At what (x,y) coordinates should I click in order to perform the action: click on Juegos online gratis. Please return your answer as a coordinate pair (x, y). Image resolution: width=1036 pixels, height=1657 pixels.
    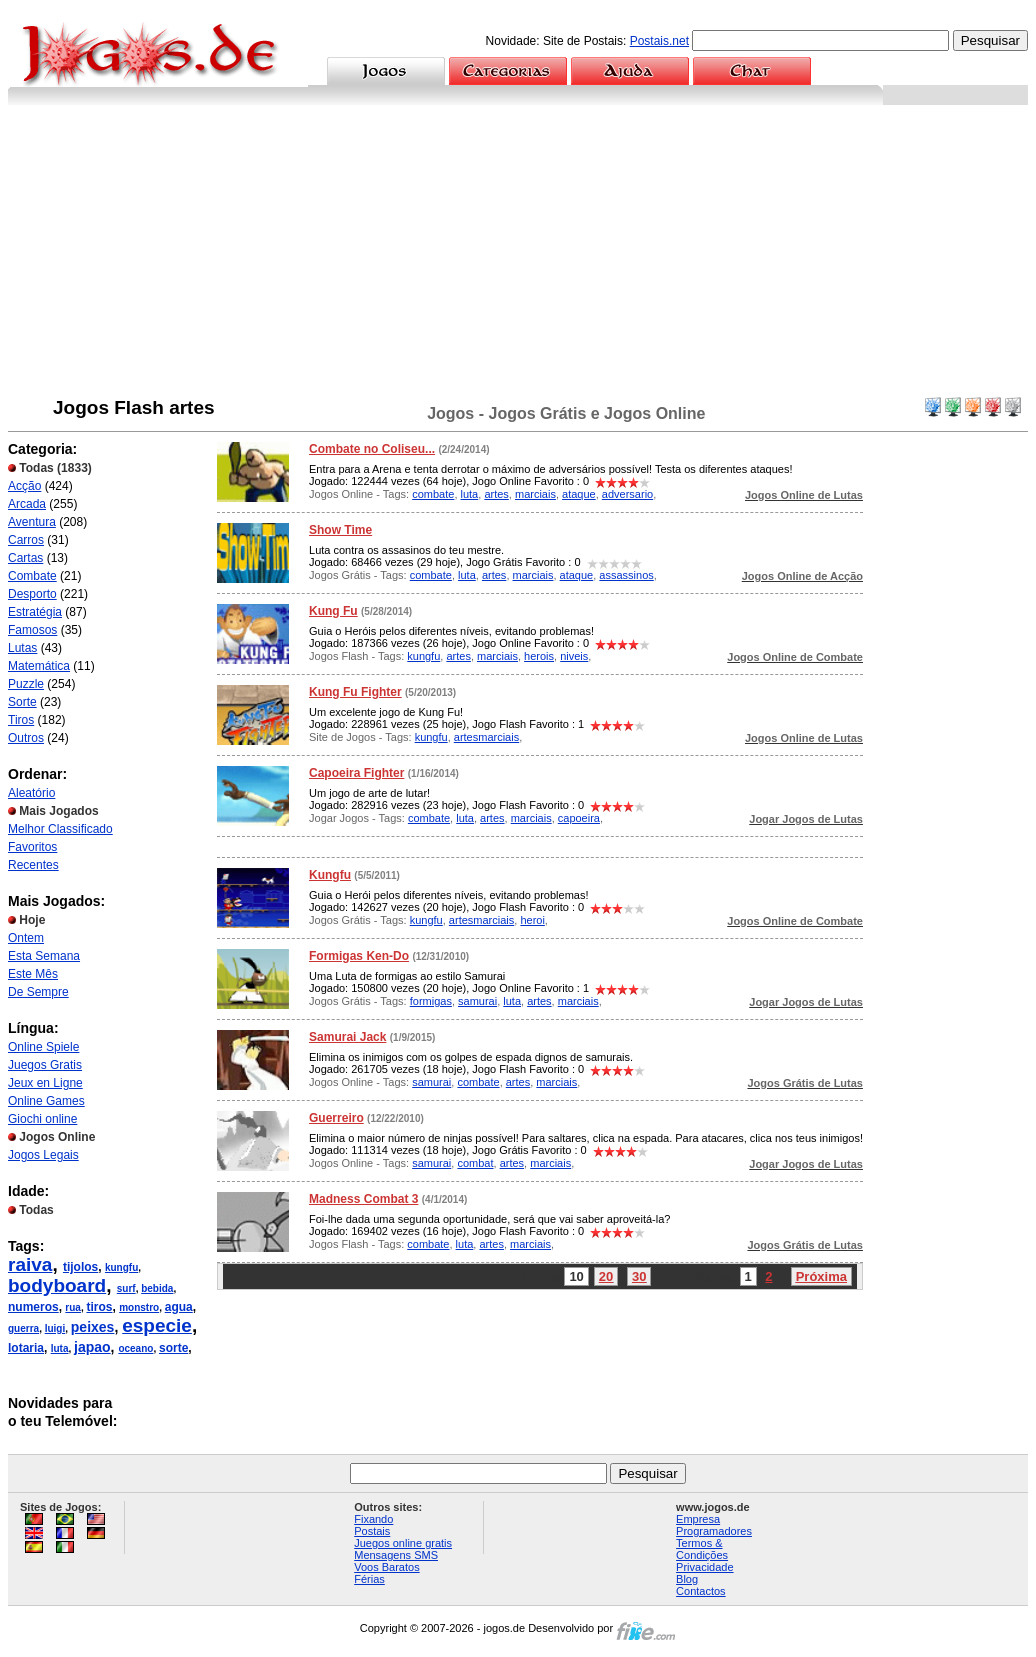
    Looking at the image, I should click on (403, 1543).